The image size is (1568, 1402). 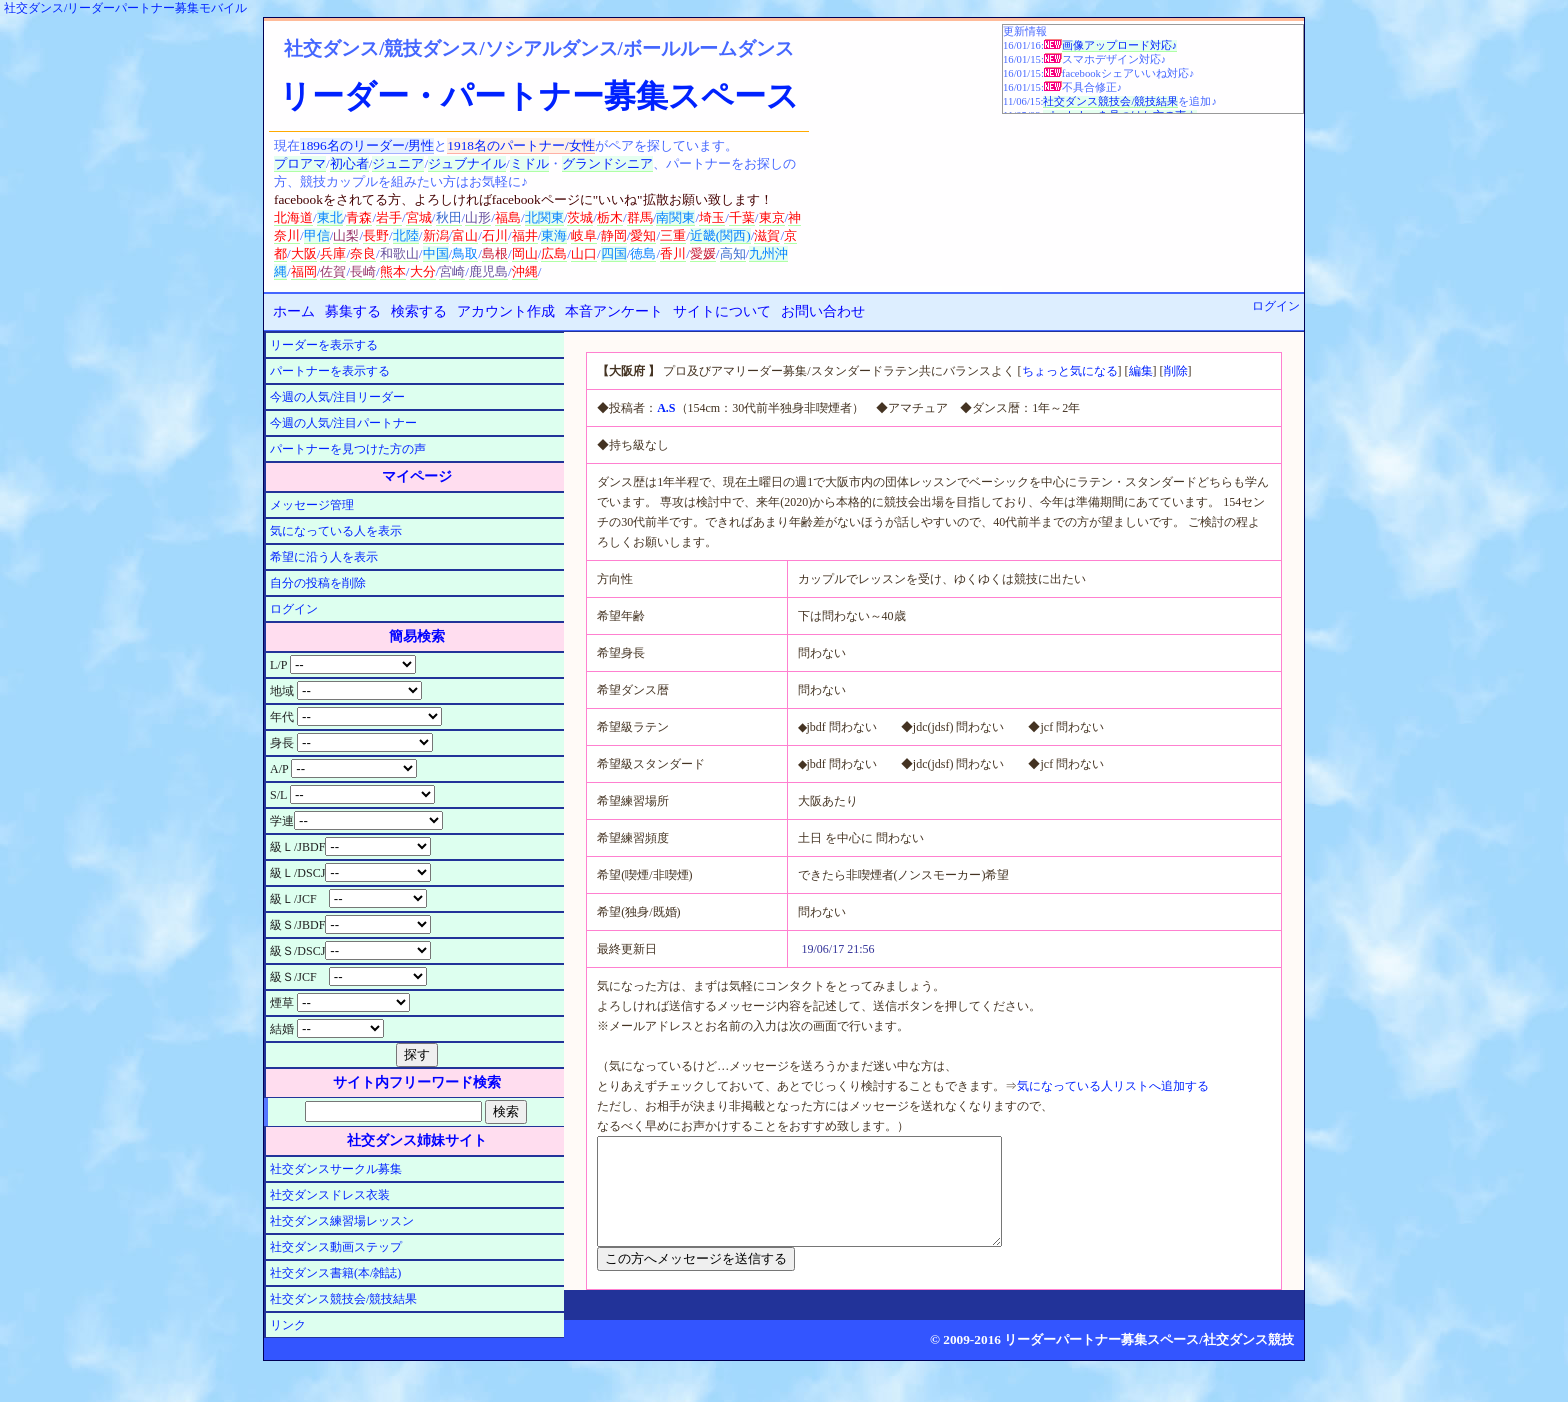 What do you see at coordinates (580, 217) in the screenshot?
I see `茨城` at bounding box center [580, 217].